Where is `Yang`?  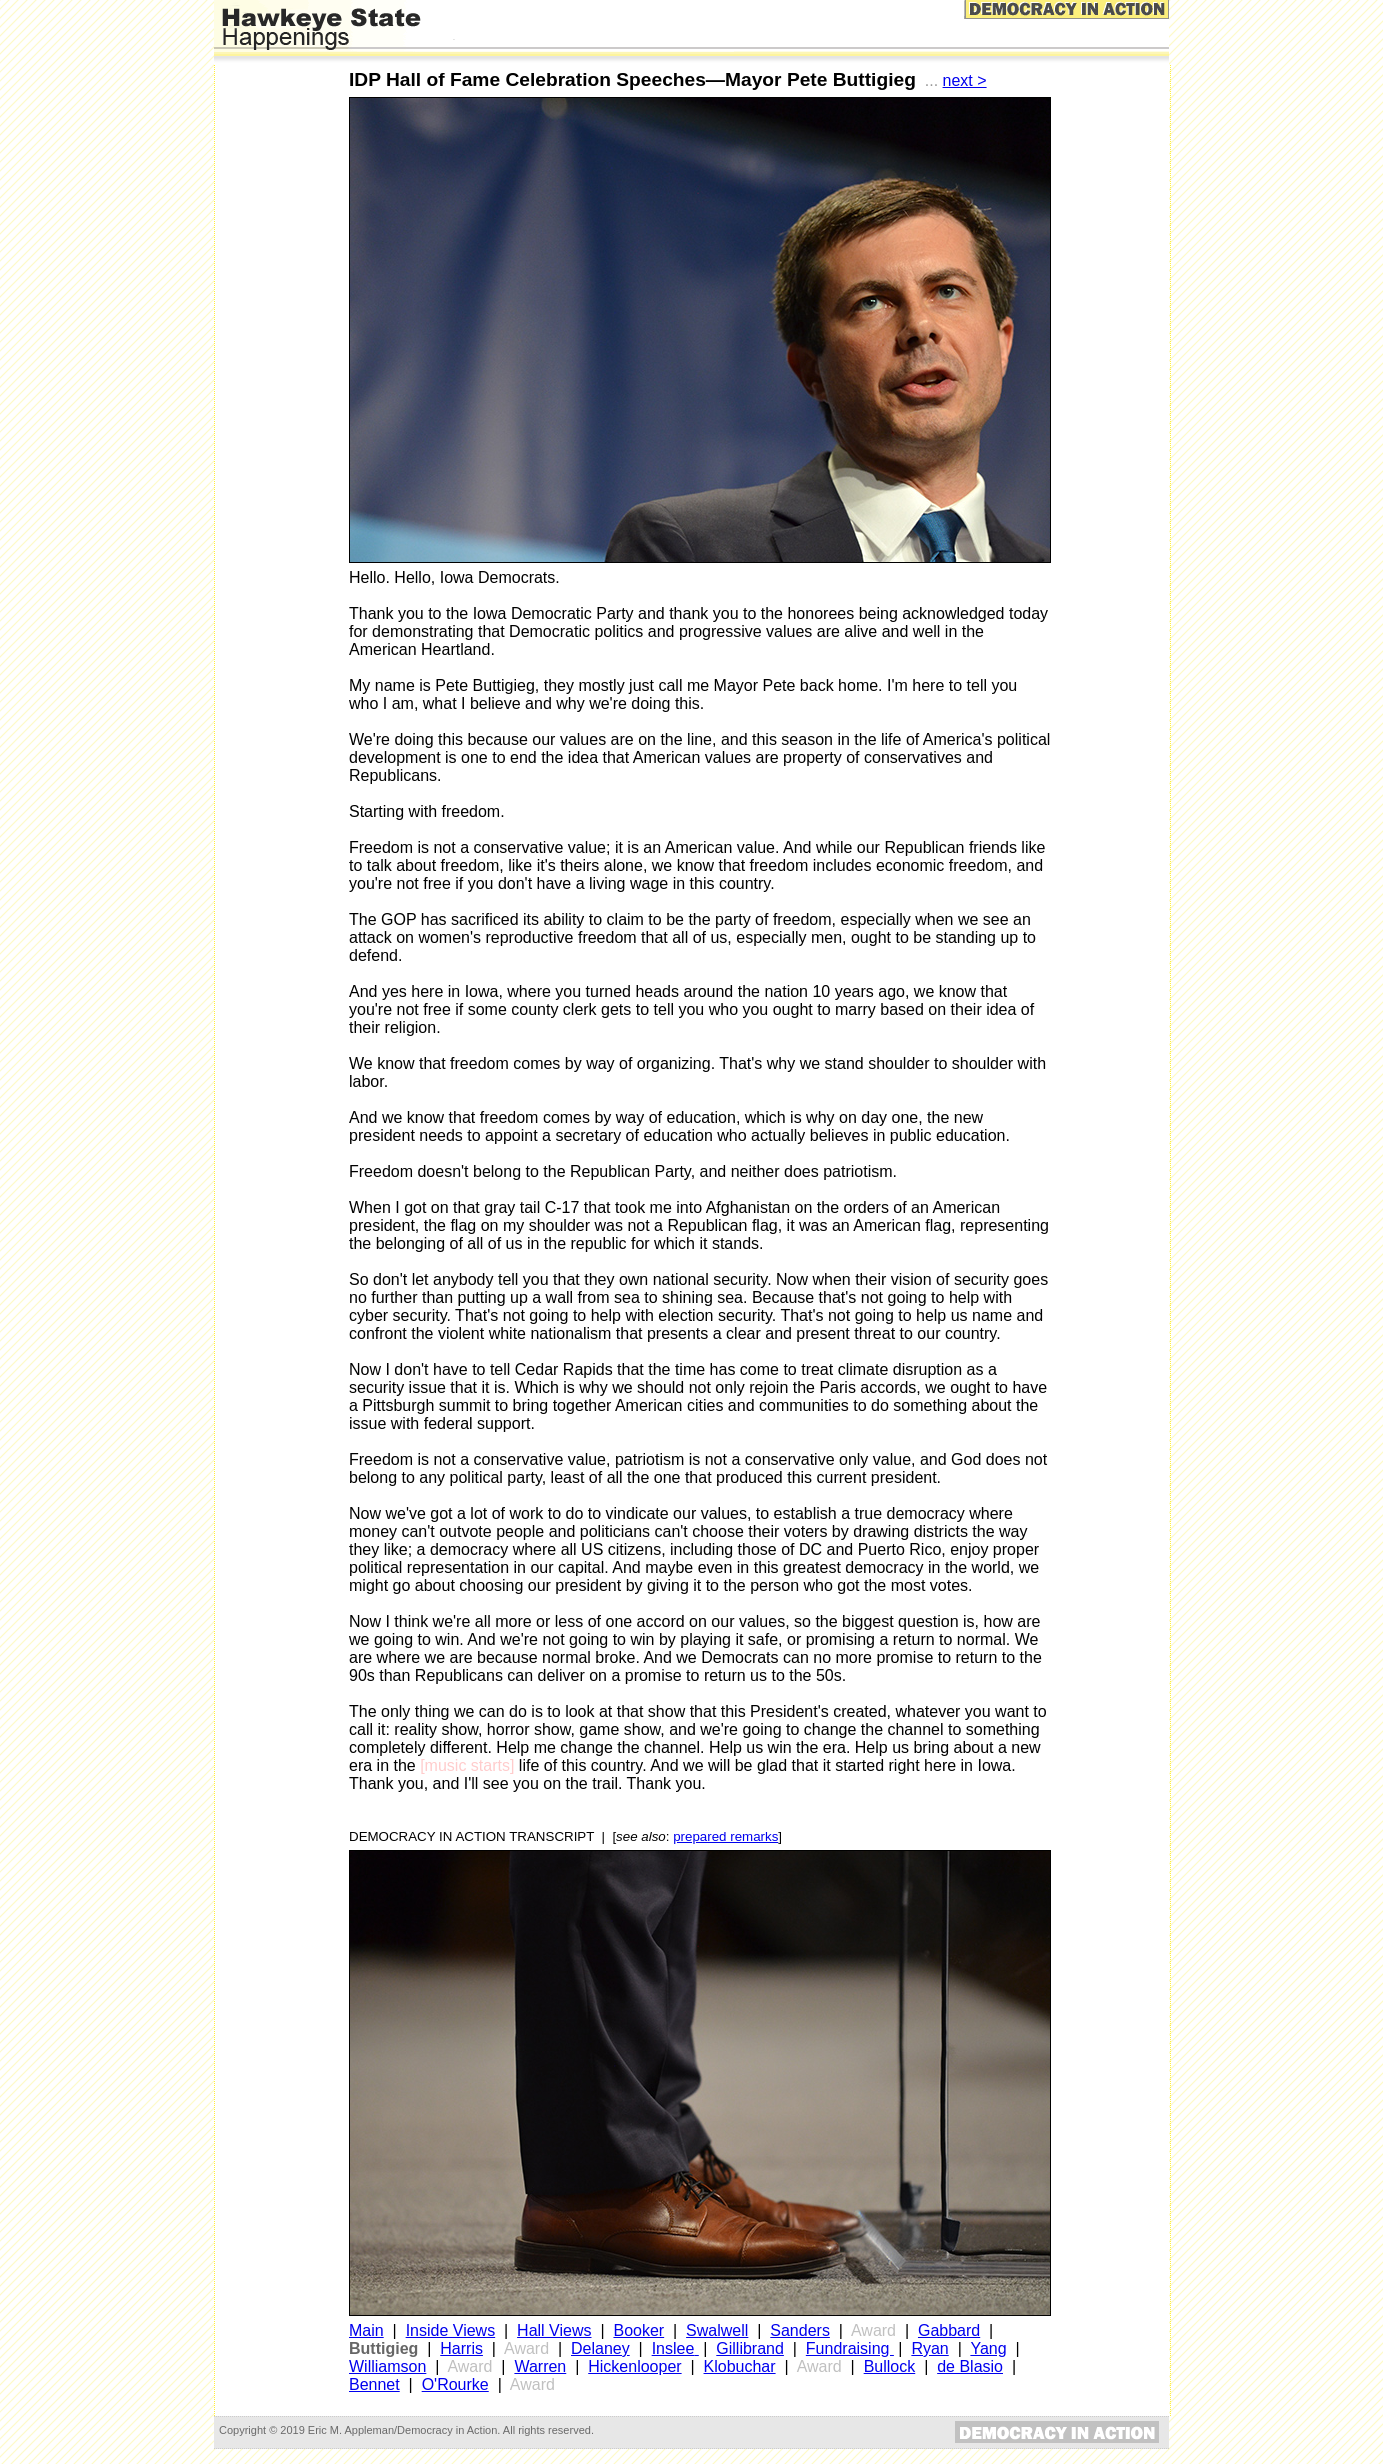 Yang is located at coordinates (988, 2348).